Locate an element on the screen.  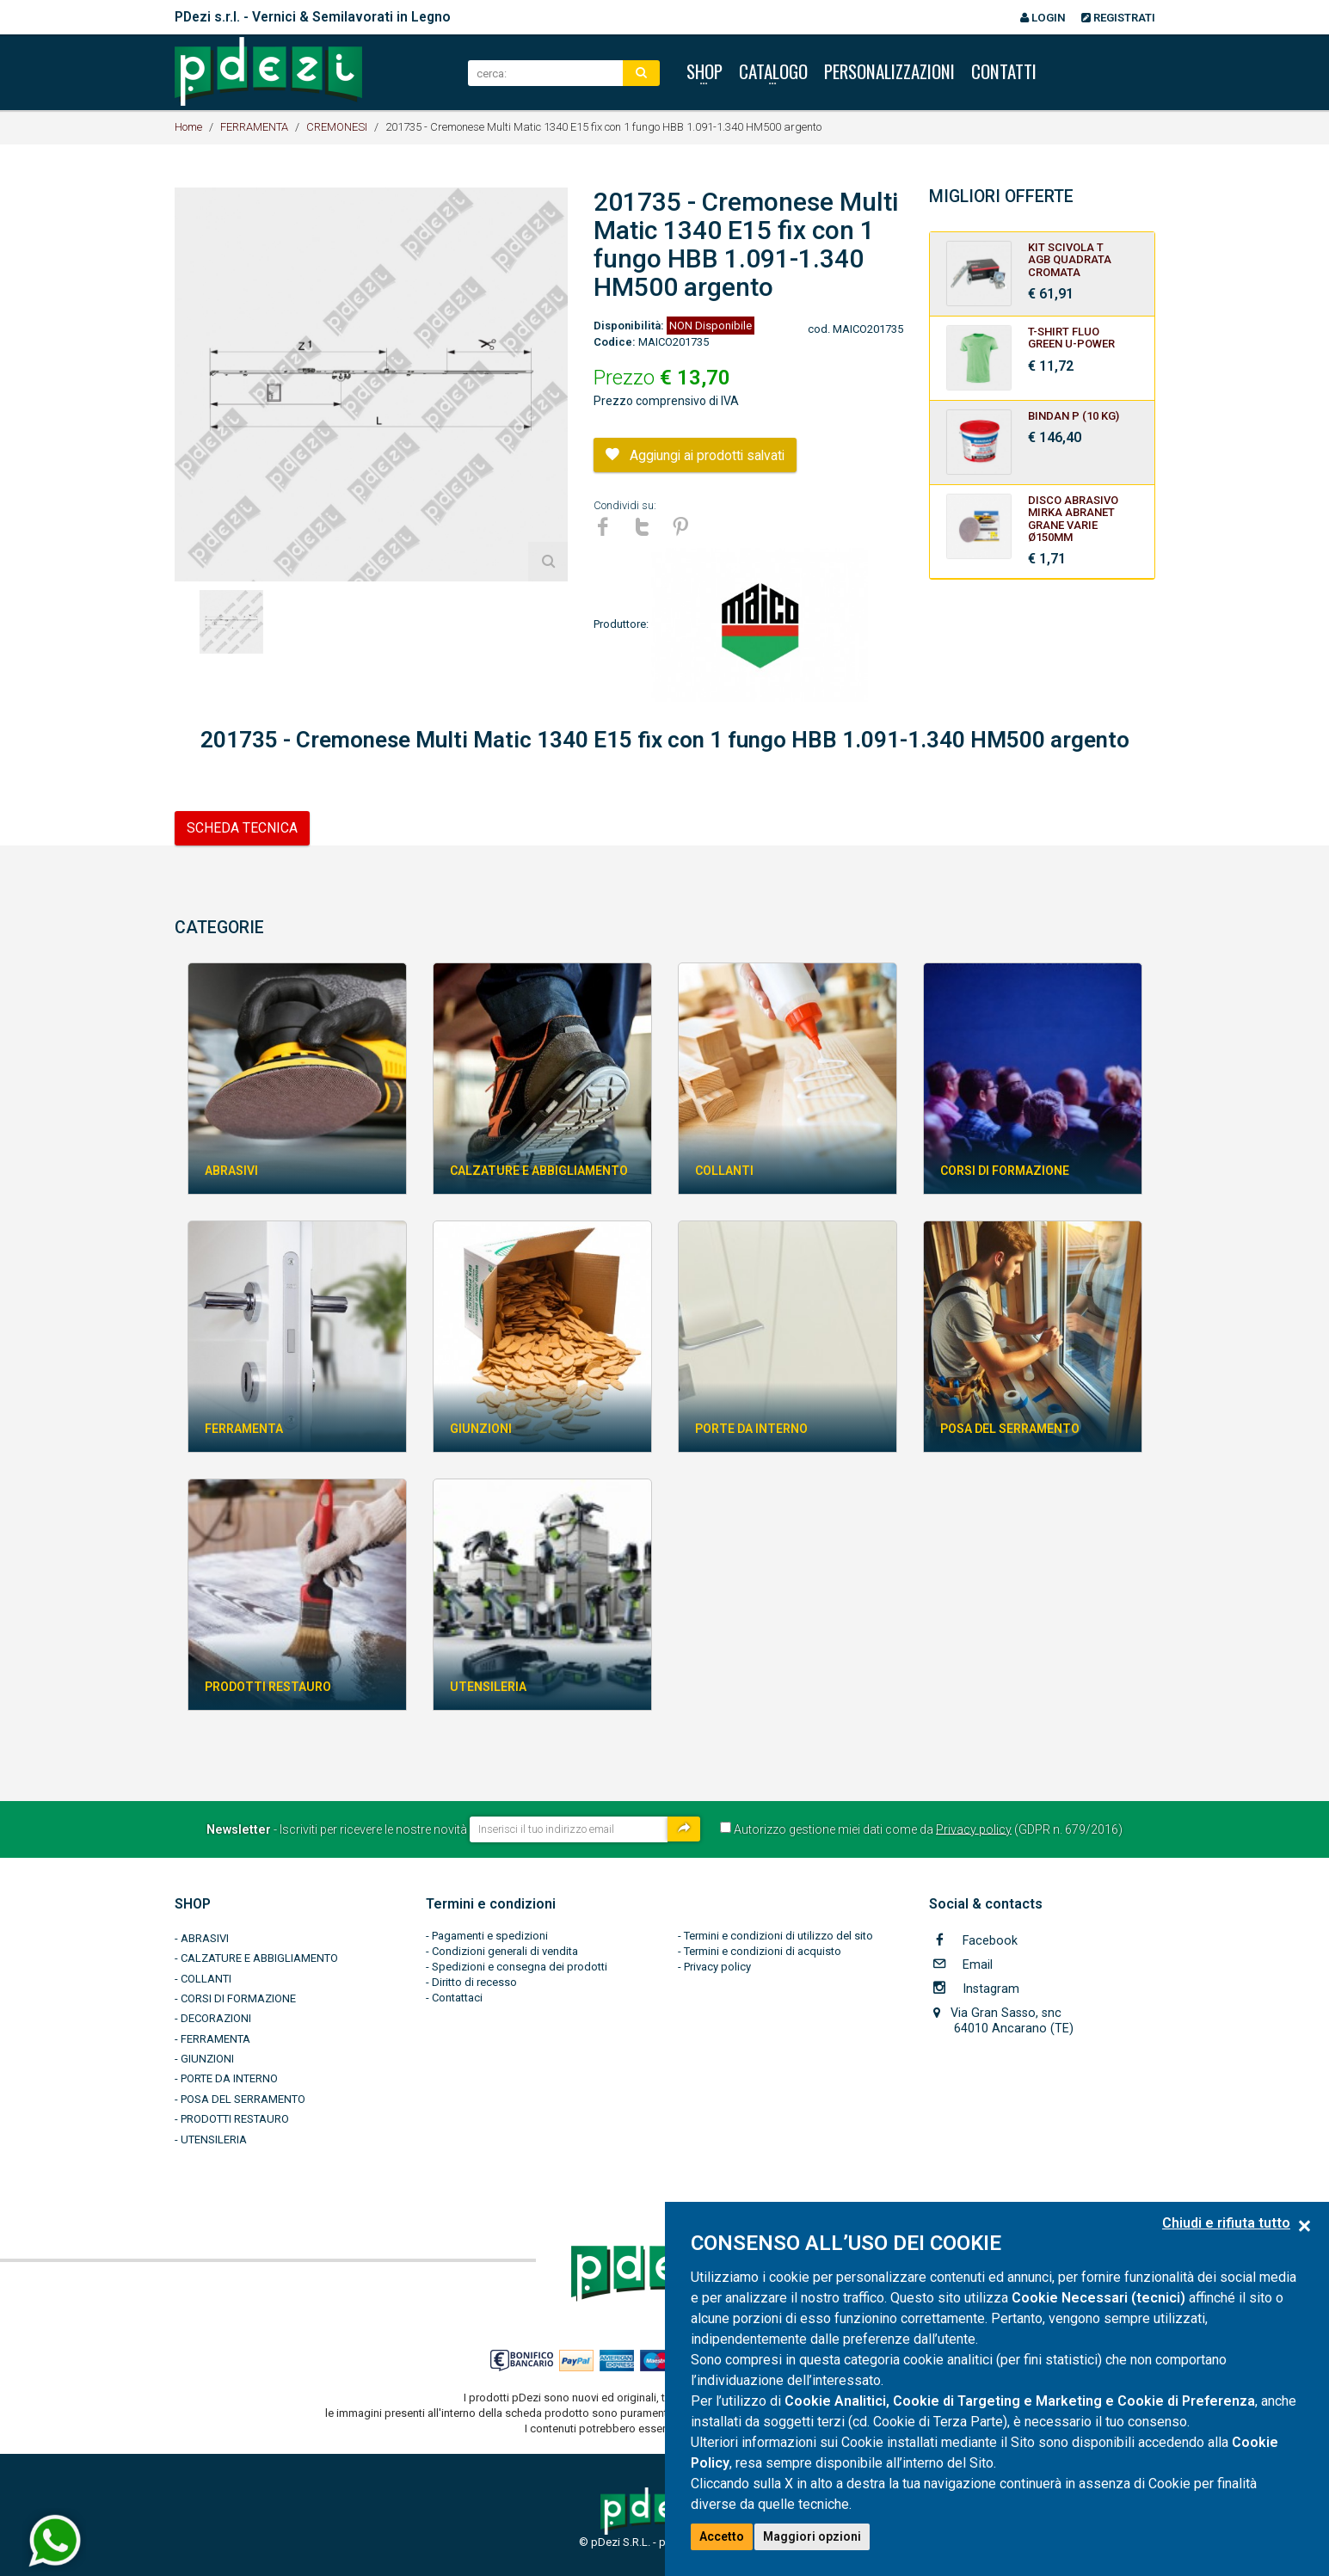
CREMONESI is located at coordinates (336, 126).